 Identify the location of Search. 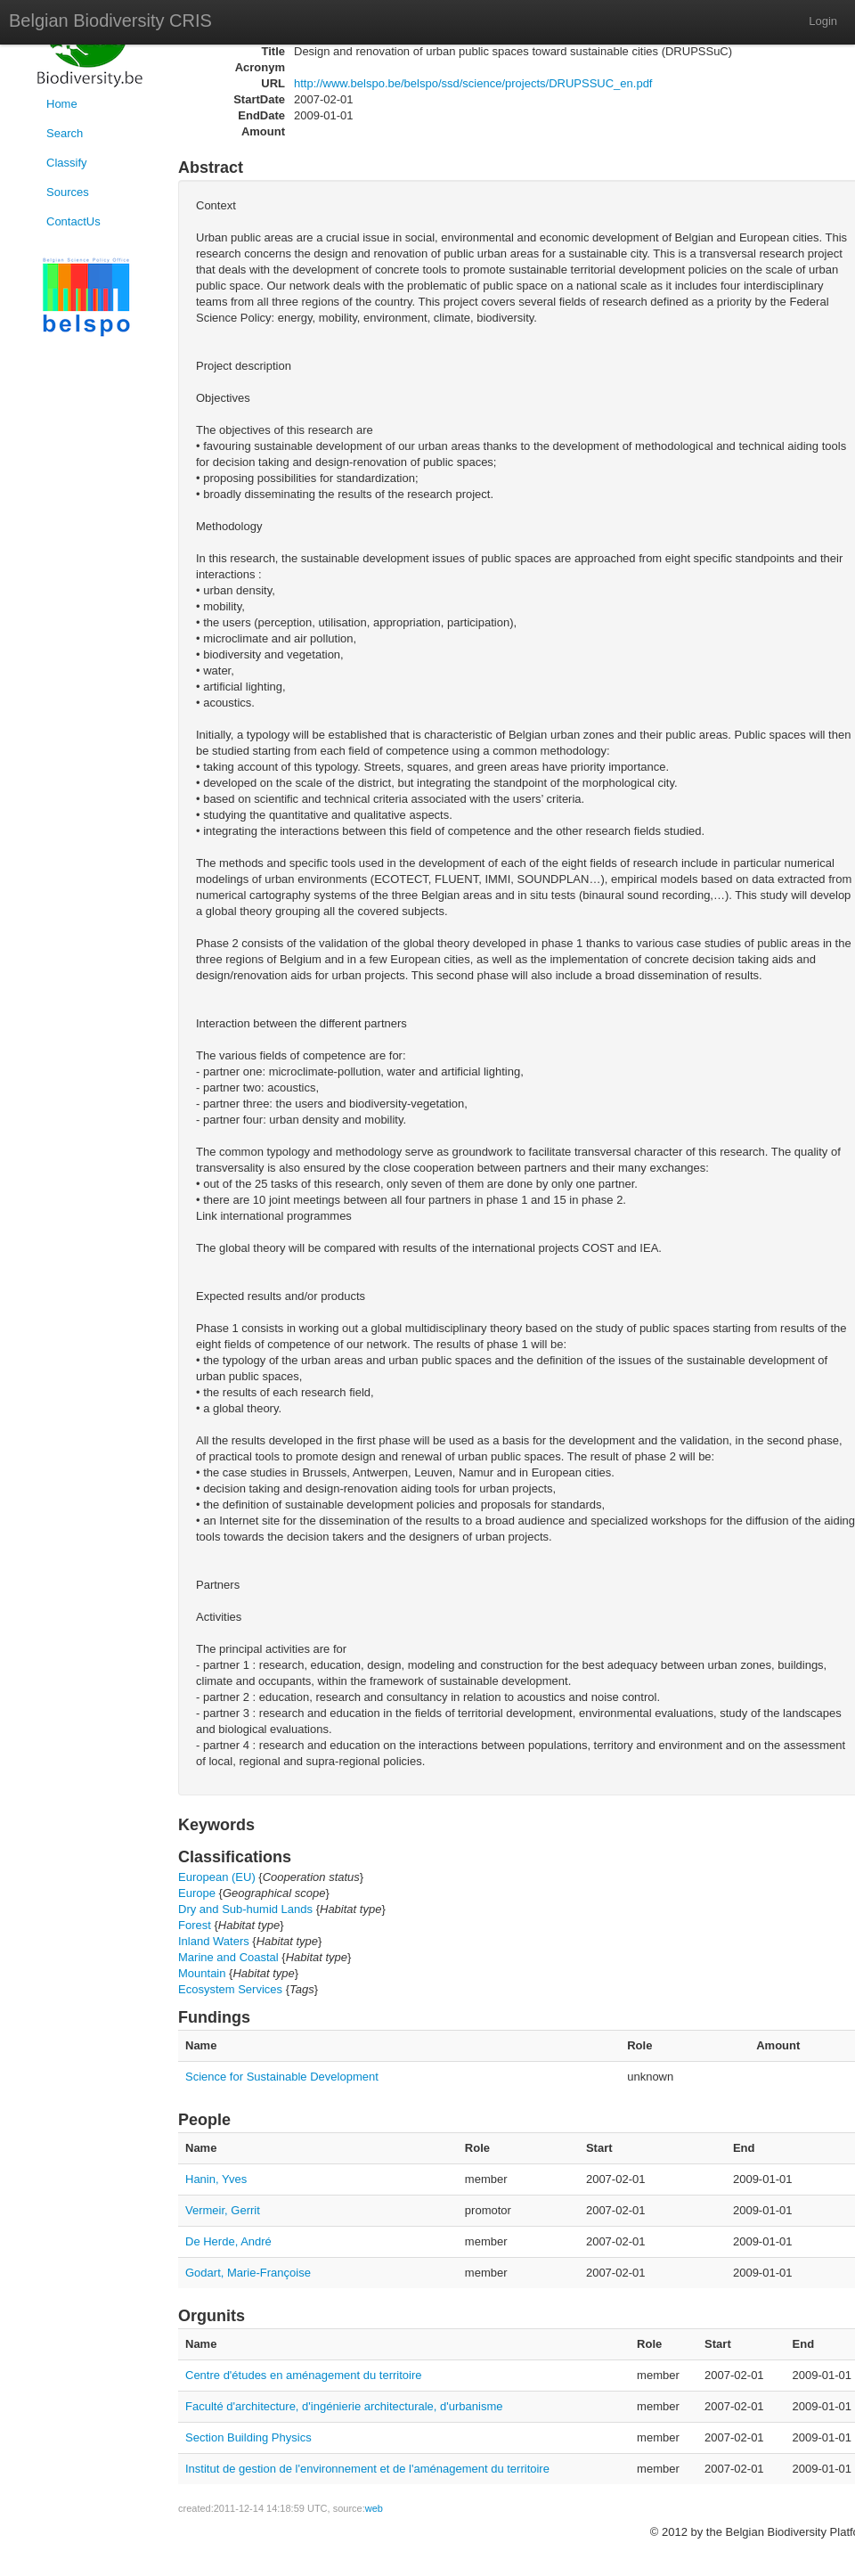
(64, 133).